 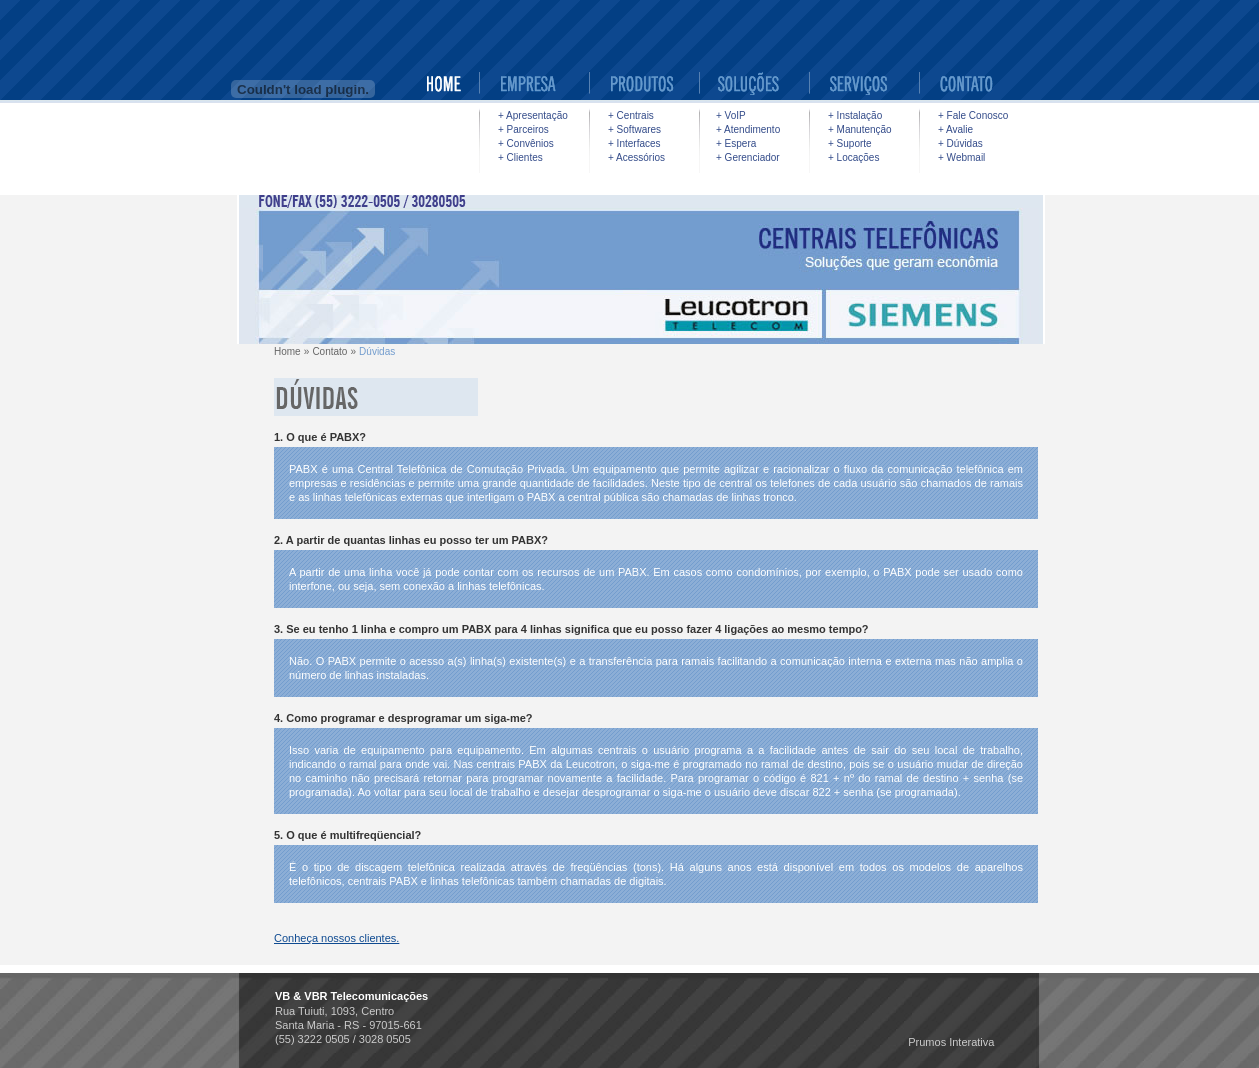 I want to click on Prumos Interativa, so click(x=951, y=1042).